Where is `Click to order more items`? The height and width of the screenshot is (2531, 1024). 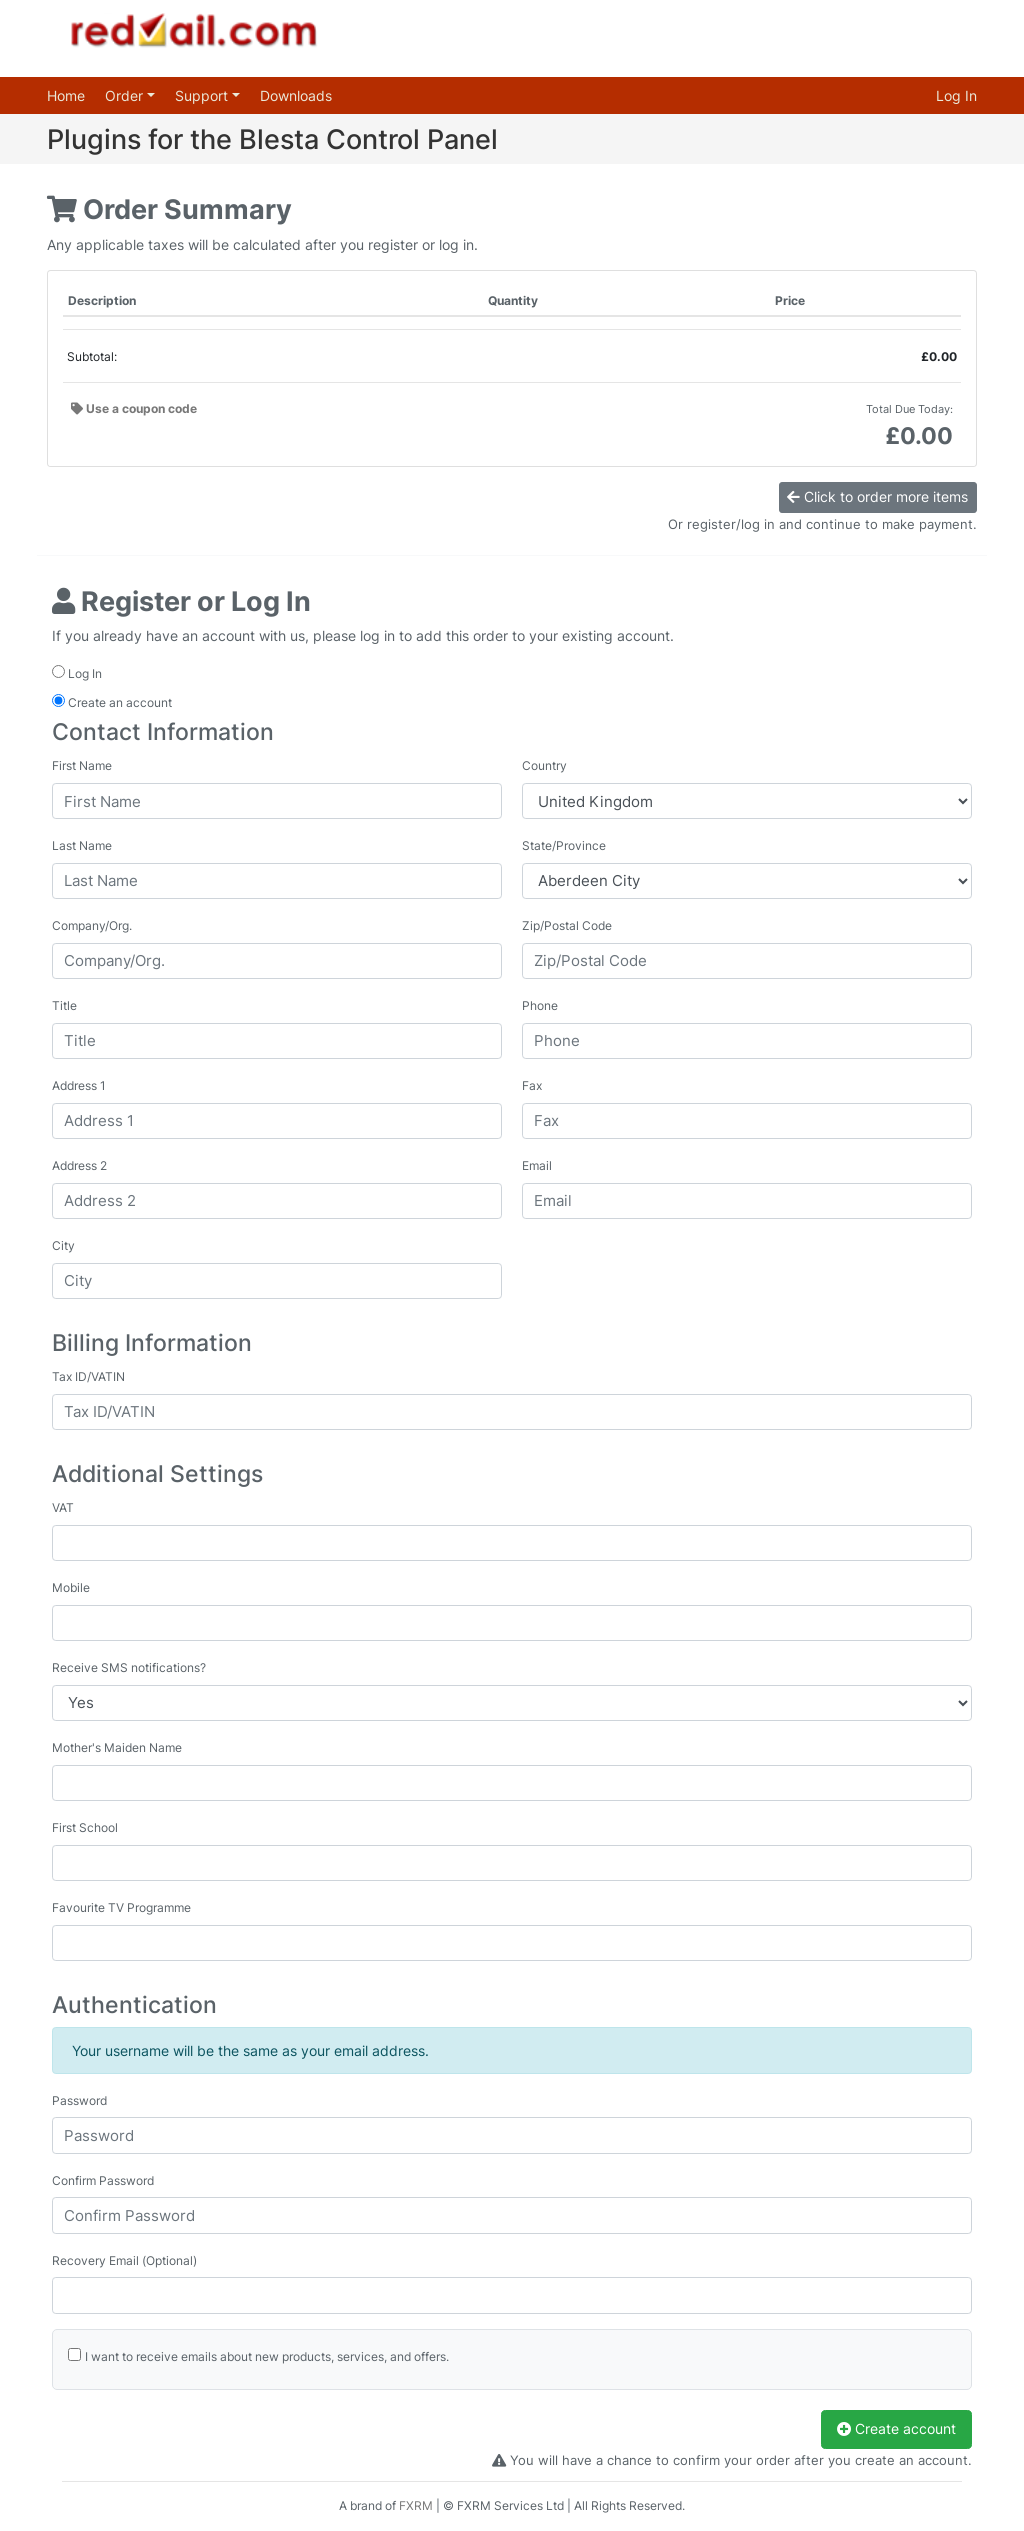 Click to order more items is located at coordinates (877, 496).